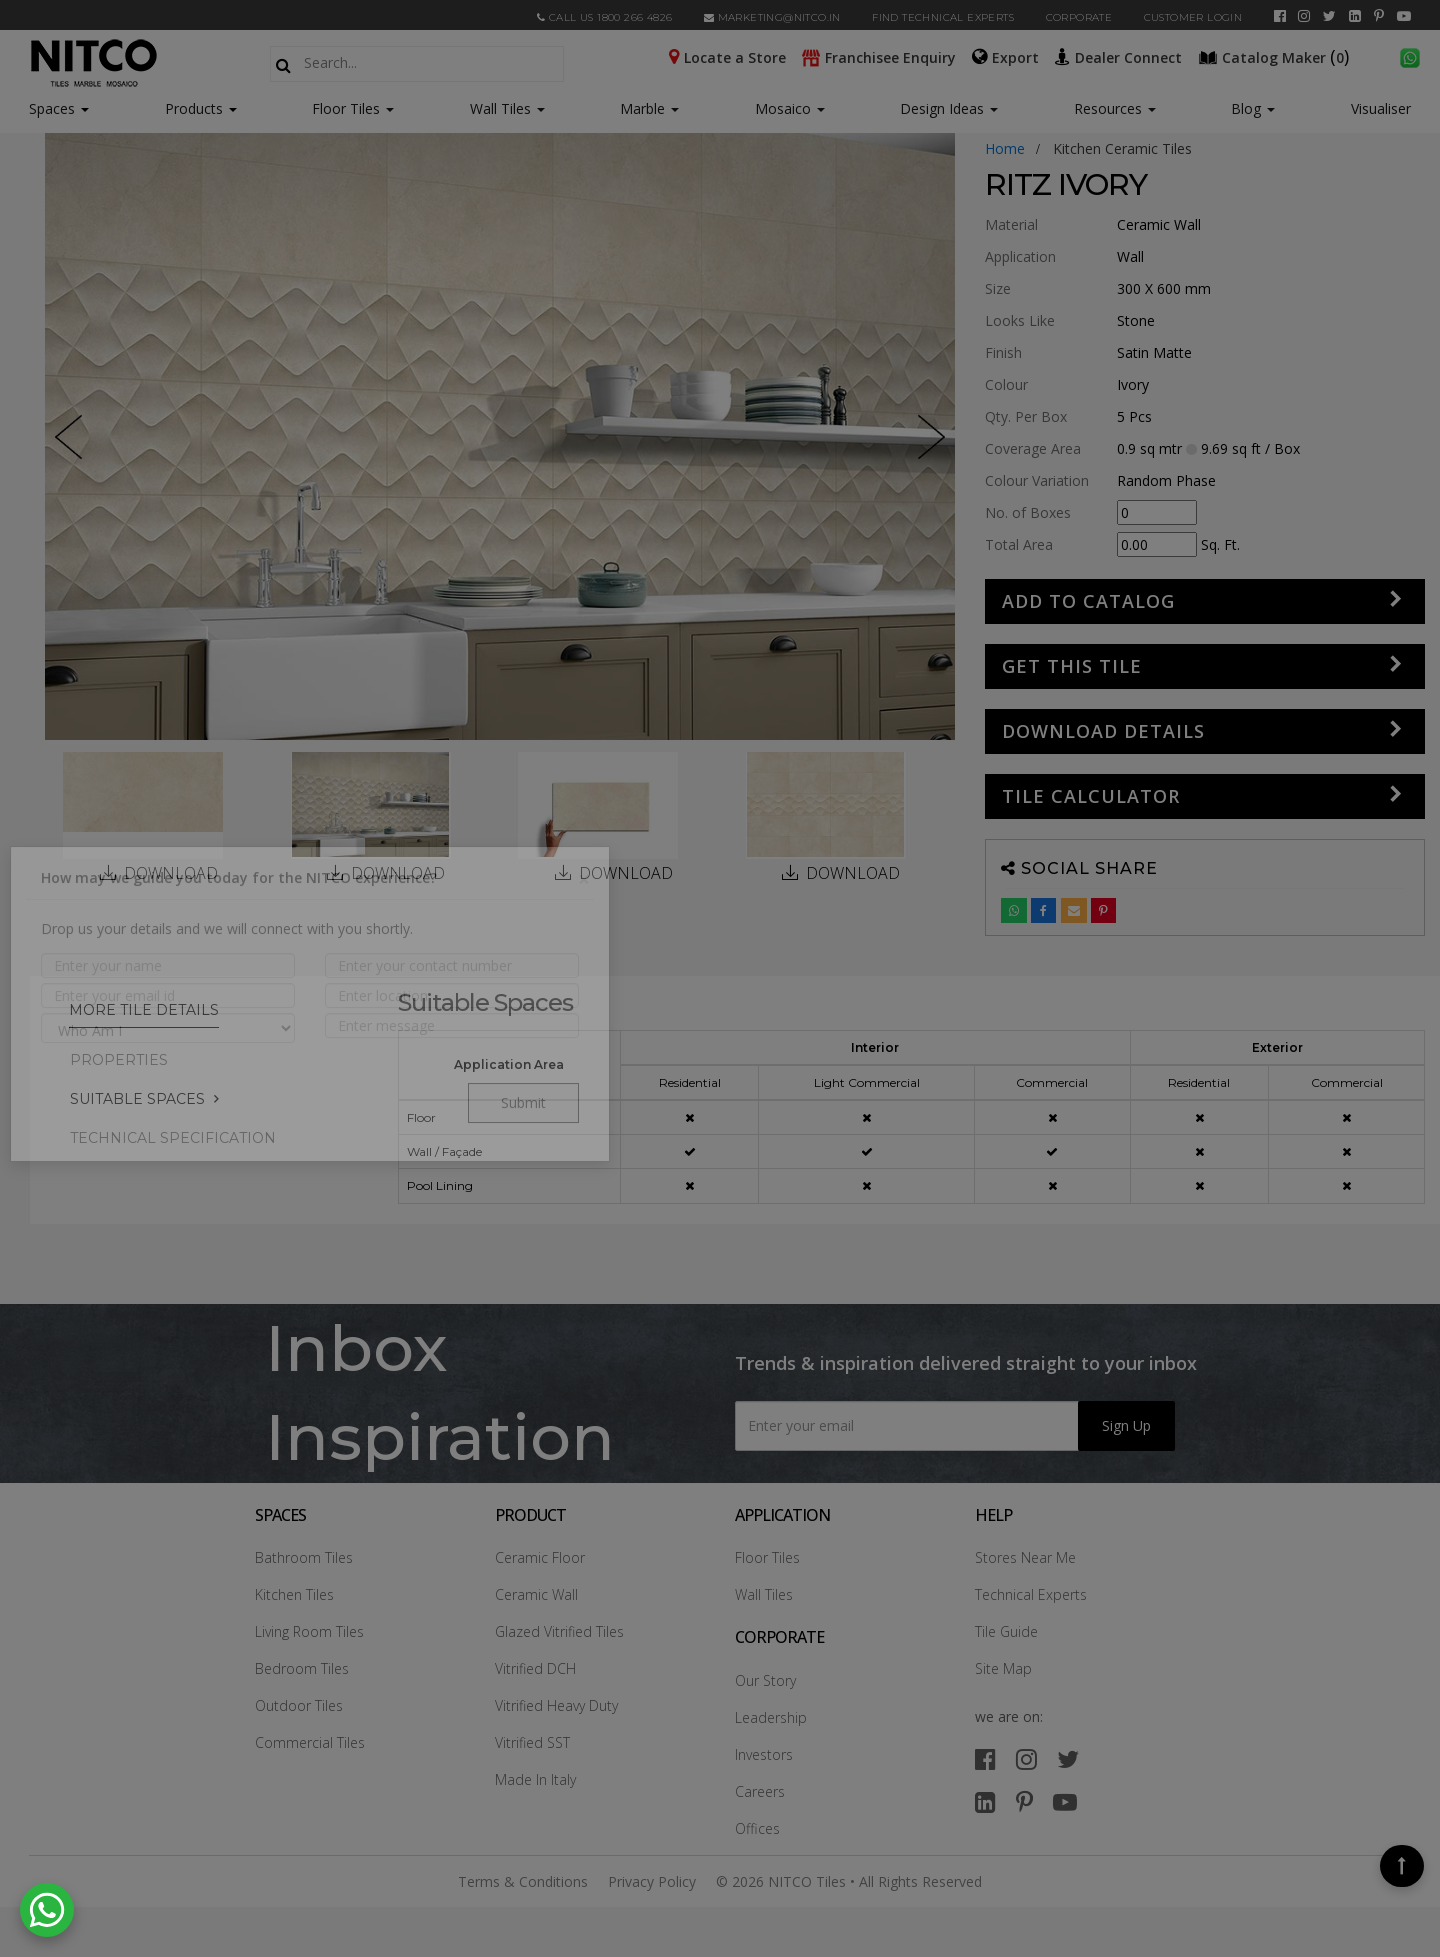 This screenshot has height=1957, width=1440. Describe the element at coordinates (294, 1594) in the screenshot. I see `Kitchen Tiles` at that location.